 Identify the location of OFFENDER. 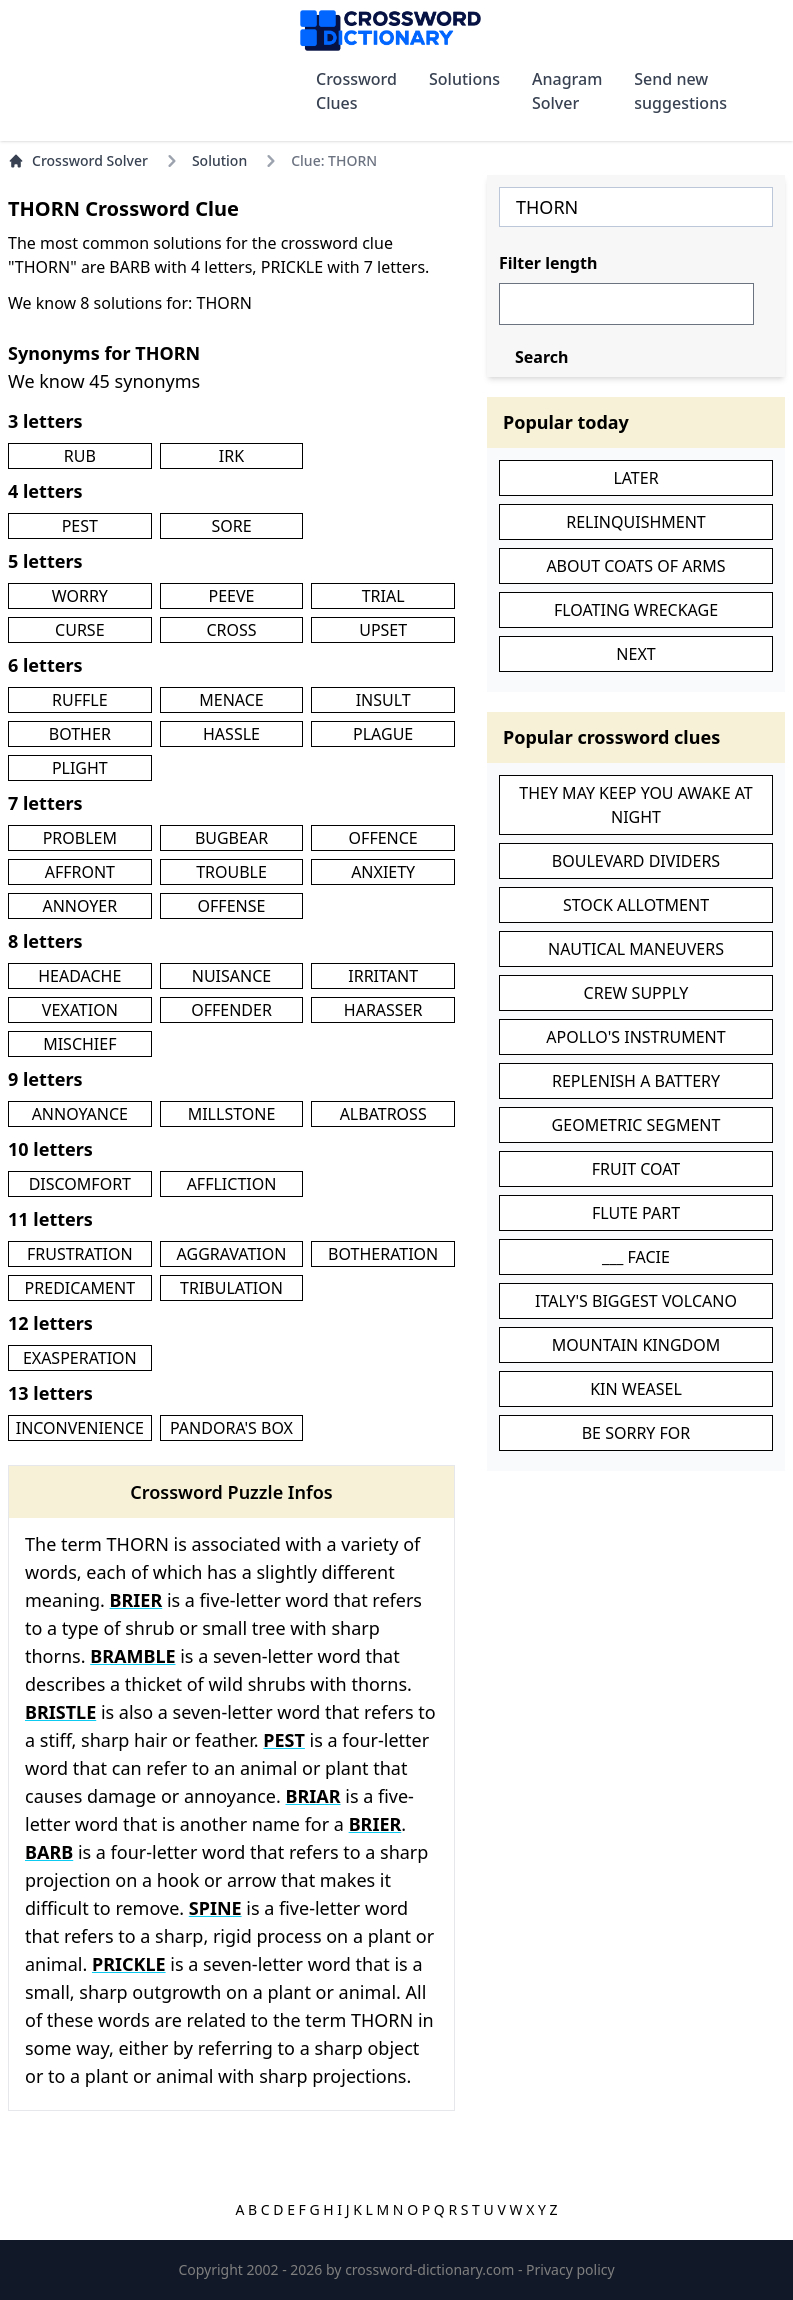
(231, 1010).